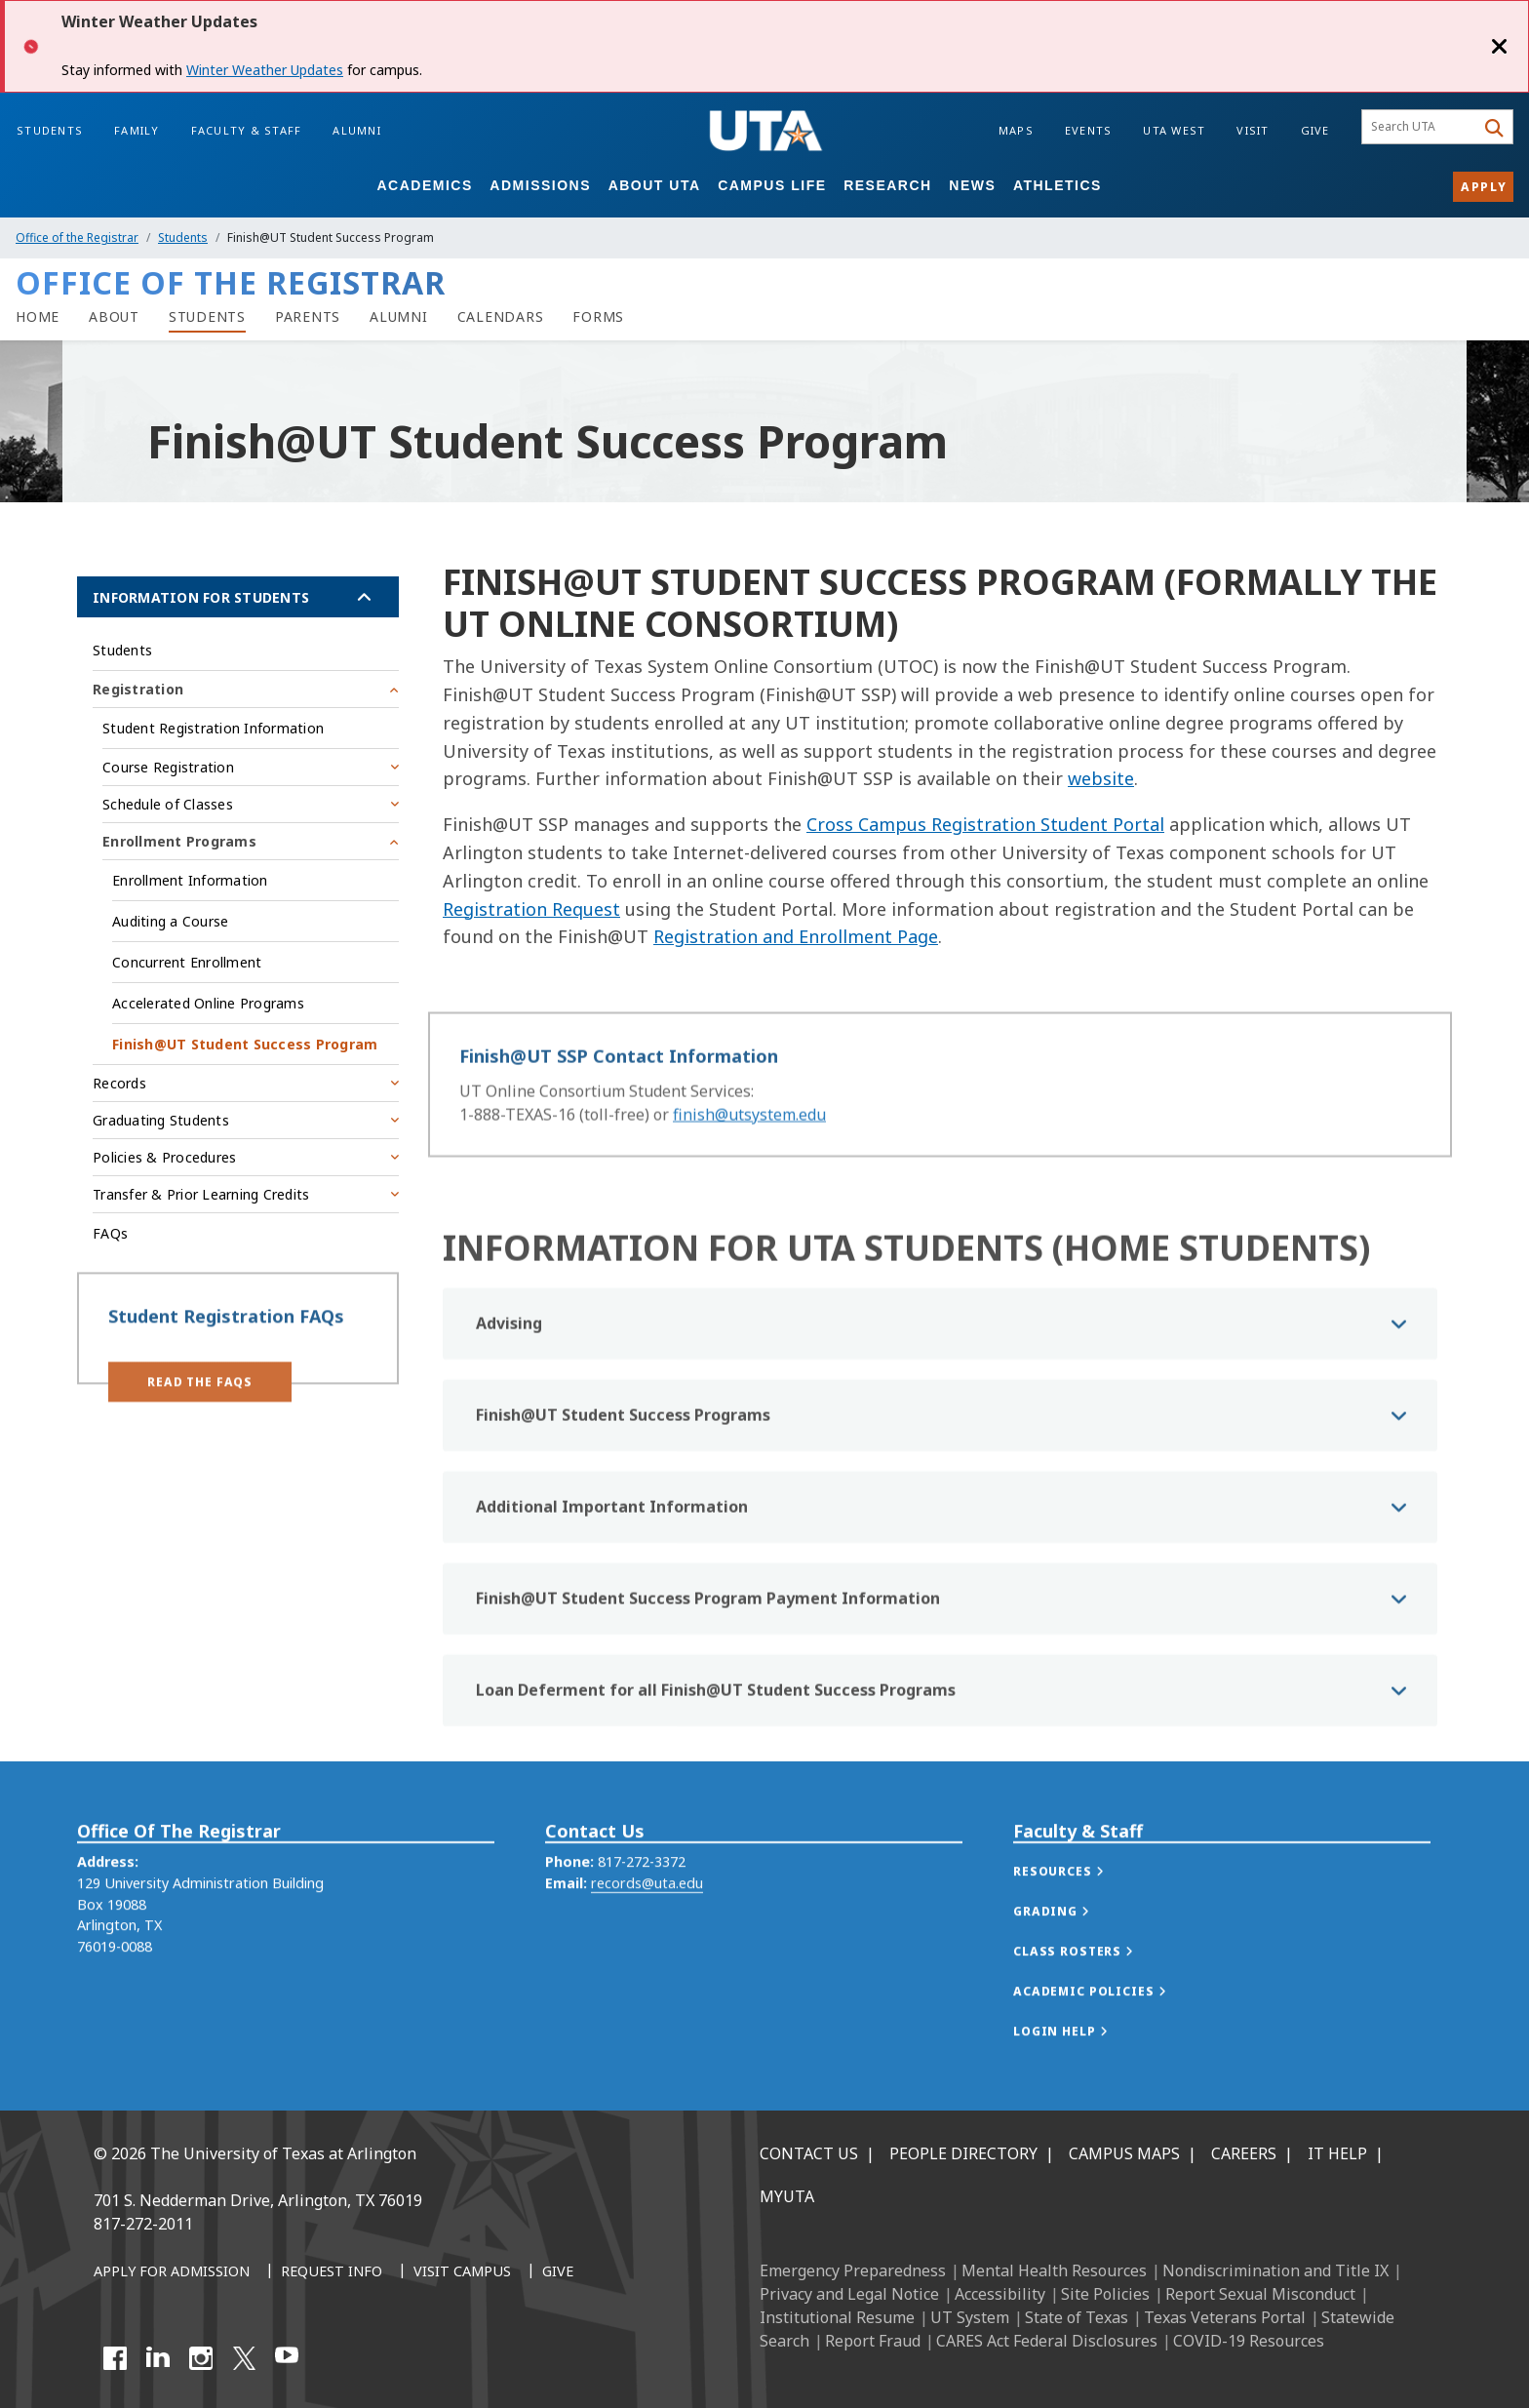 The image size is (1529, 2408). I want to click on Information for Students, so click(201, 597).